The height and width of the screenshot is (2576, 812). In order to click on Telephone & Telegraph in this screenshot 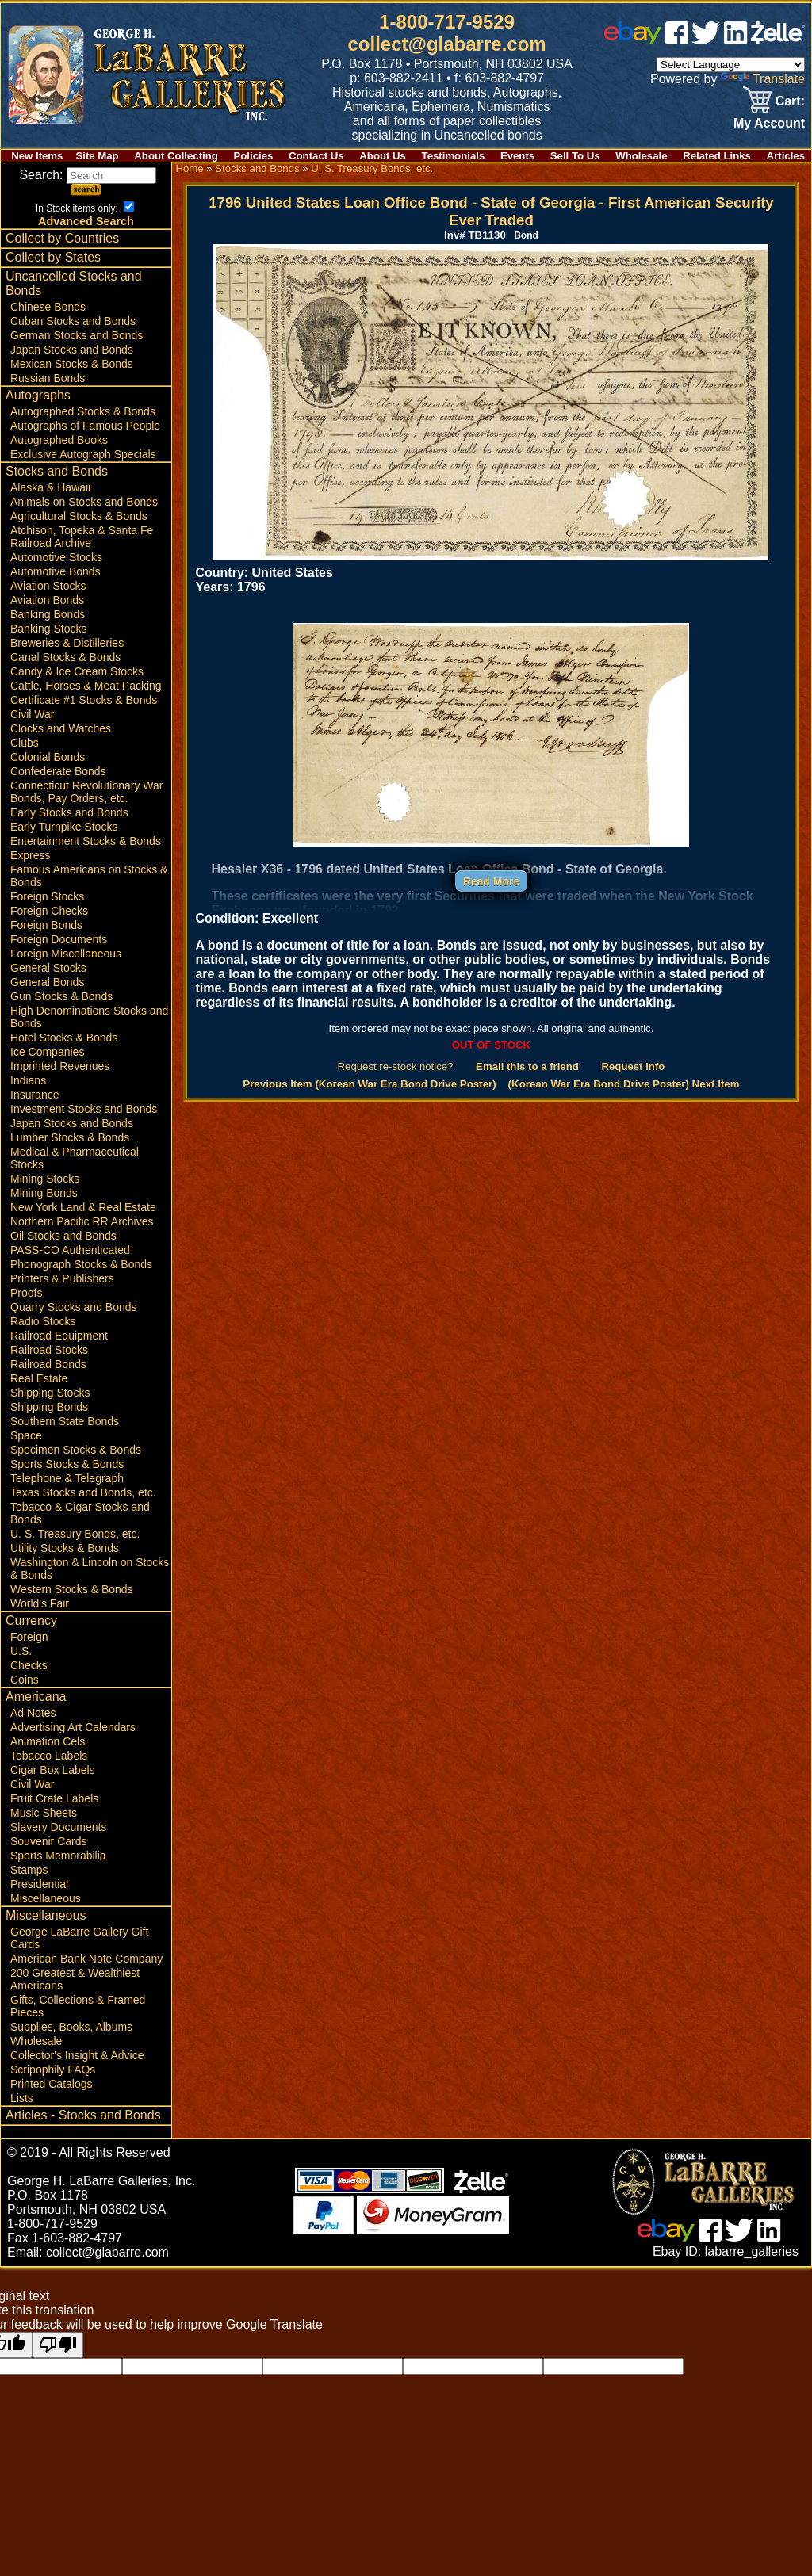, I will do `click(67, 1478)`.